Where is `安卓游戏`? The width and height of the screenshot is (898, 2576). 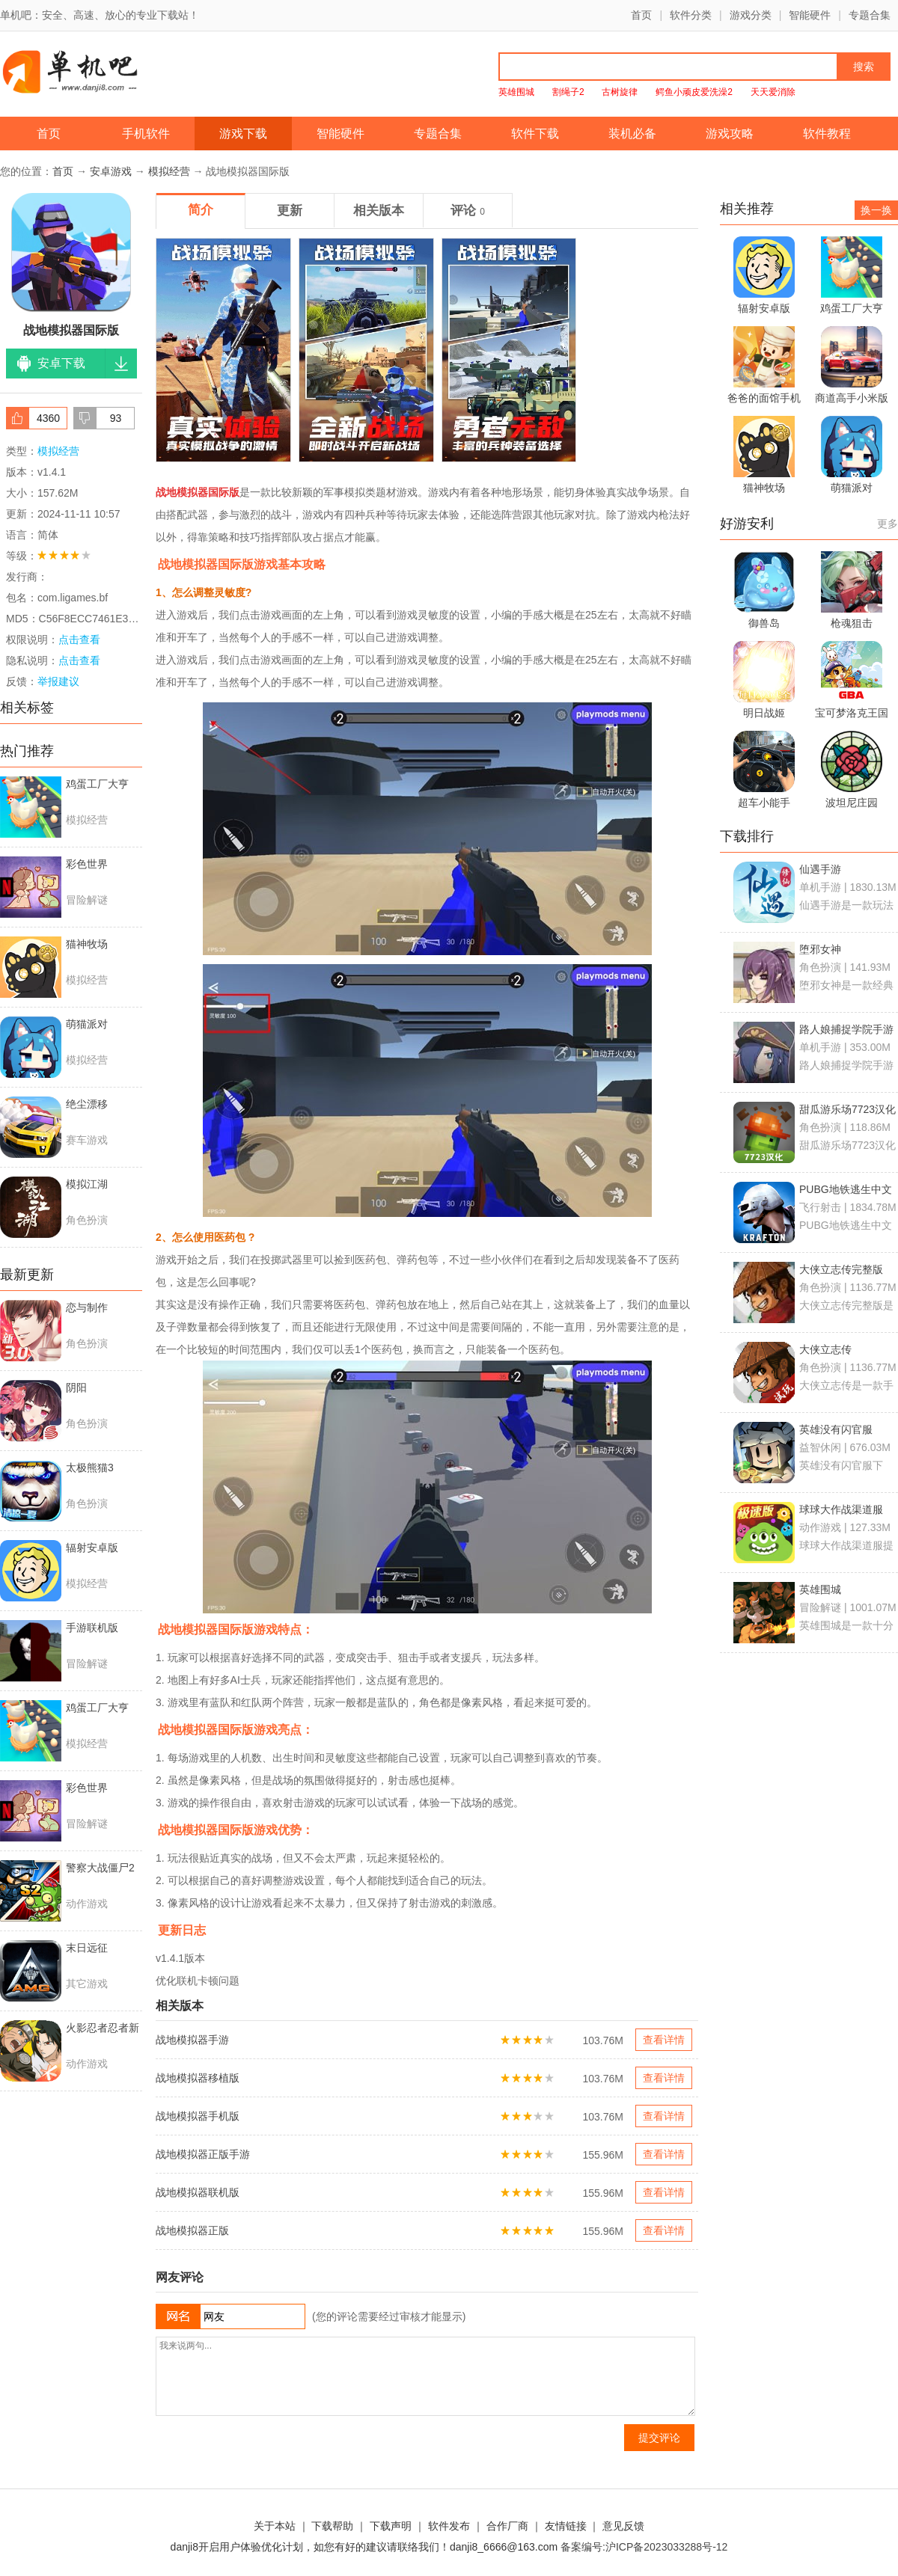
安卓游戏 is located at coordinates (111, 171).